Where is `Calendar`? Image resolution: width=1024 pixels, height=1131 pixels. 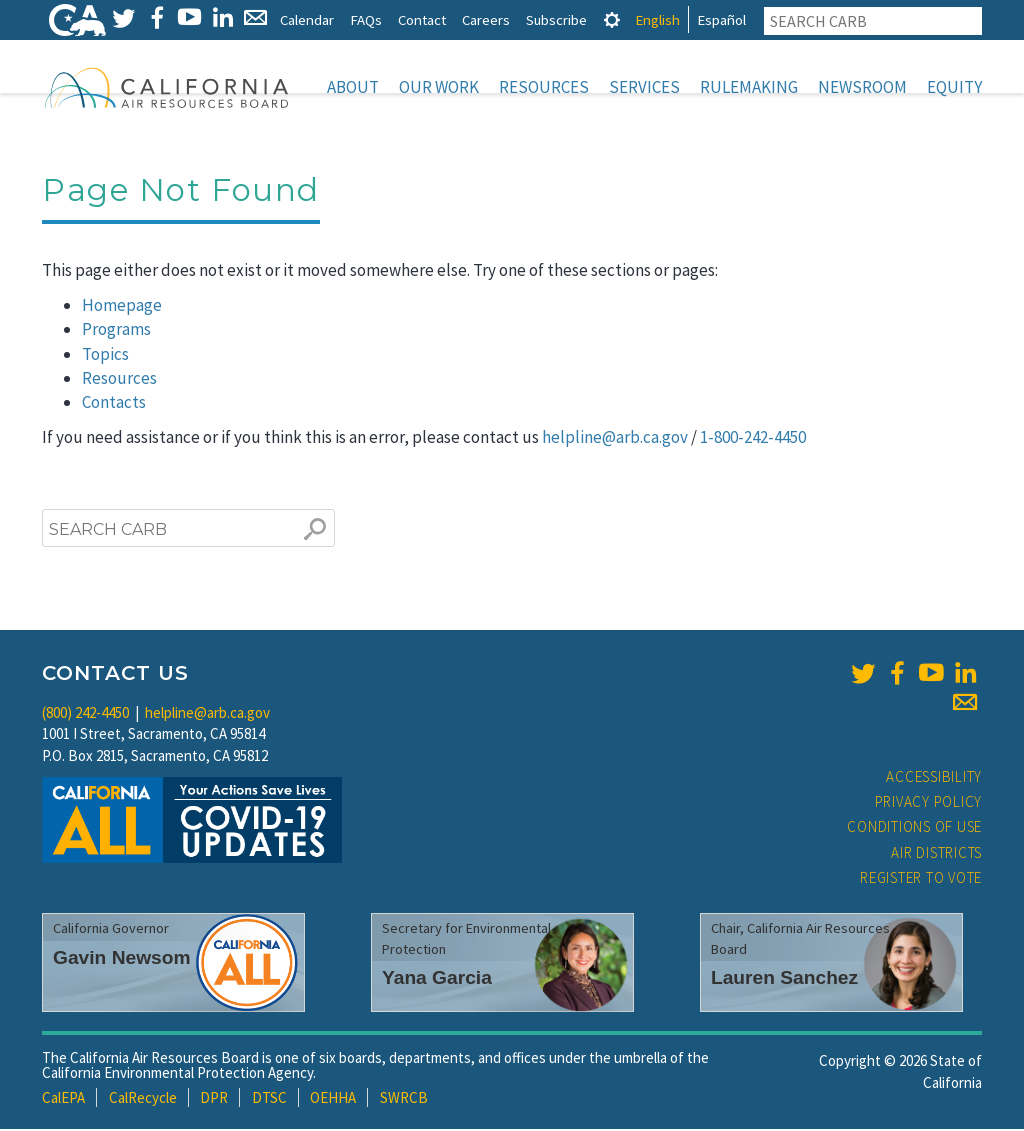
Calendar is located at coordinates (307, 19).